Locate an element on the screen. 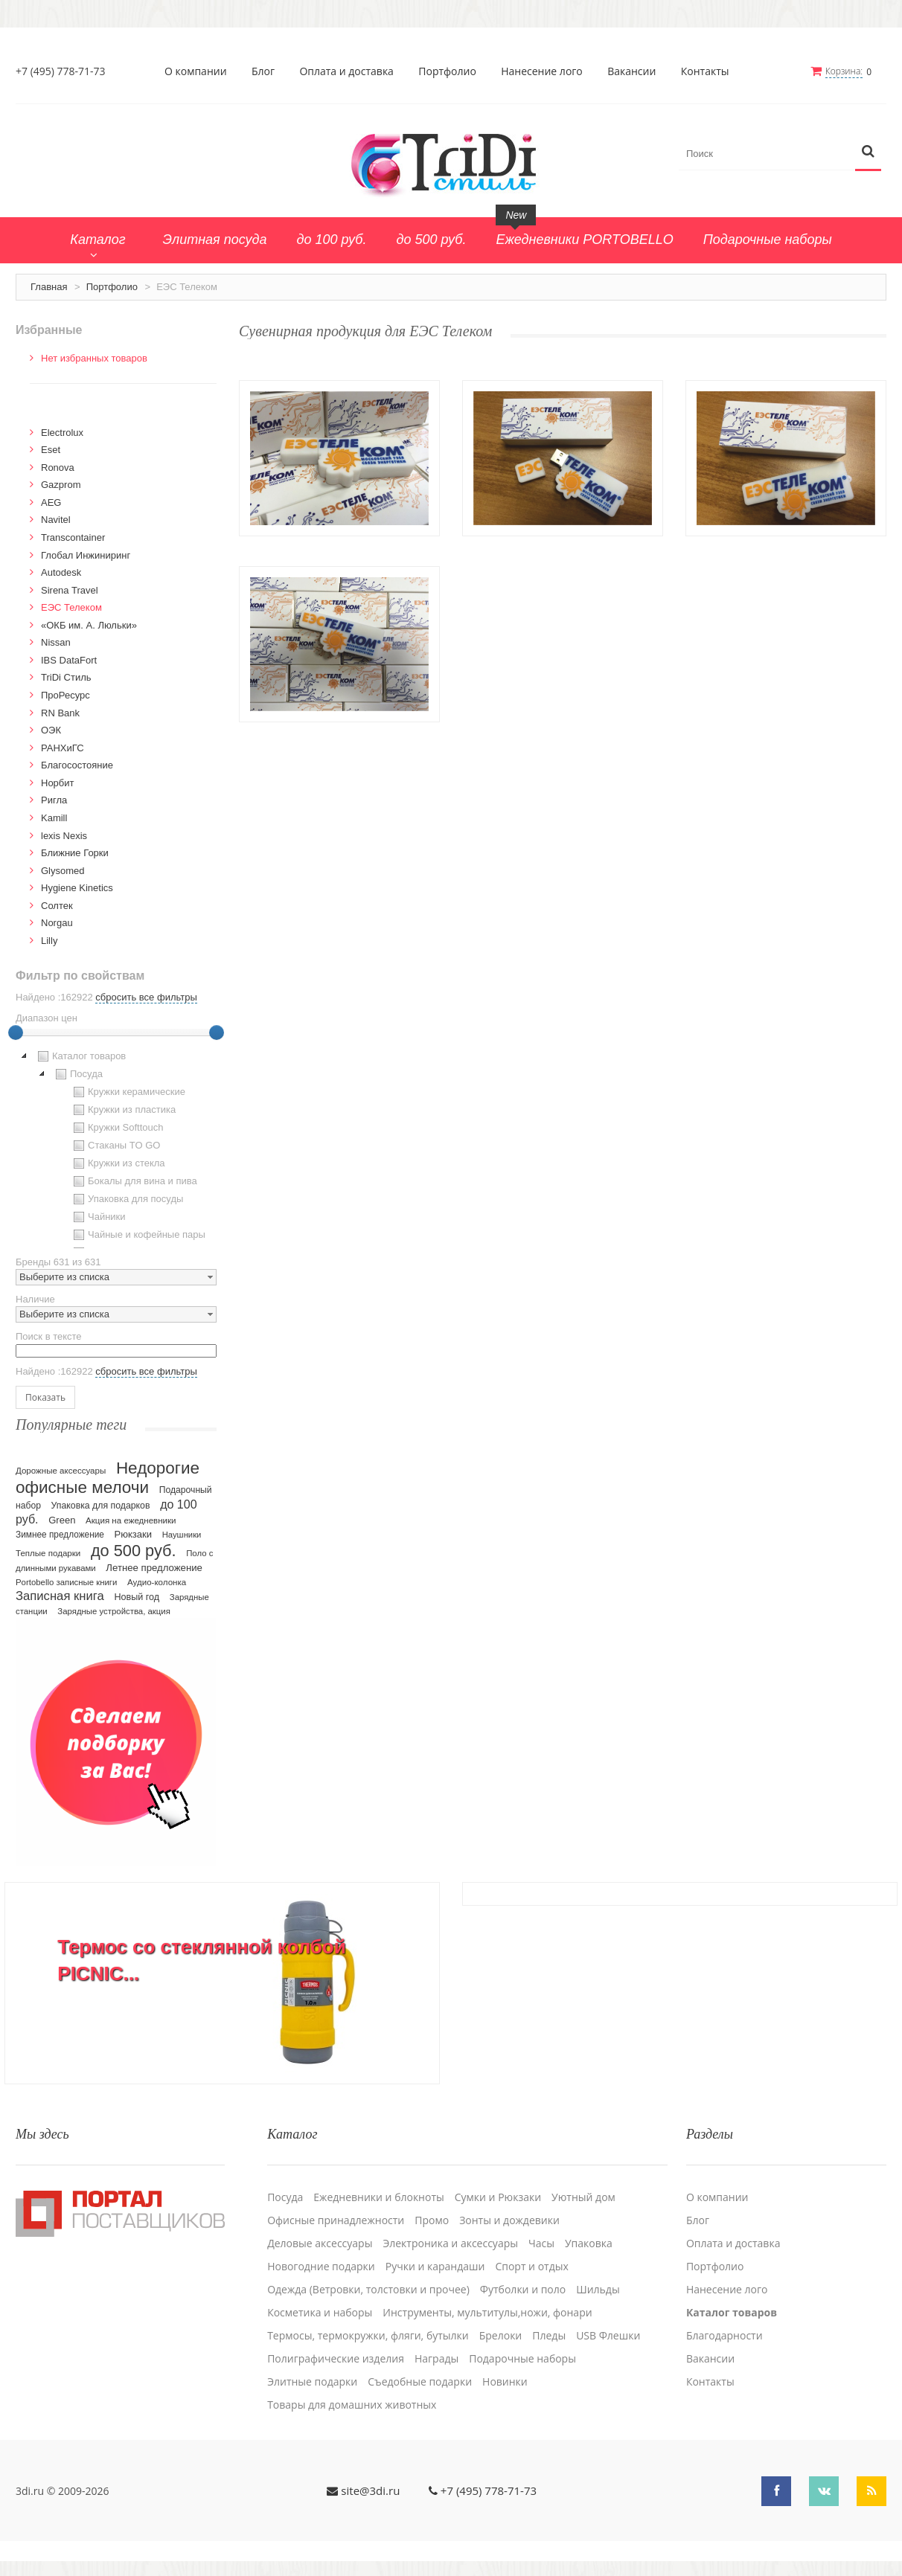 The height and width of the screenshot is (2576, 902). Кружки керамические is located at coordinates (127, 1092).